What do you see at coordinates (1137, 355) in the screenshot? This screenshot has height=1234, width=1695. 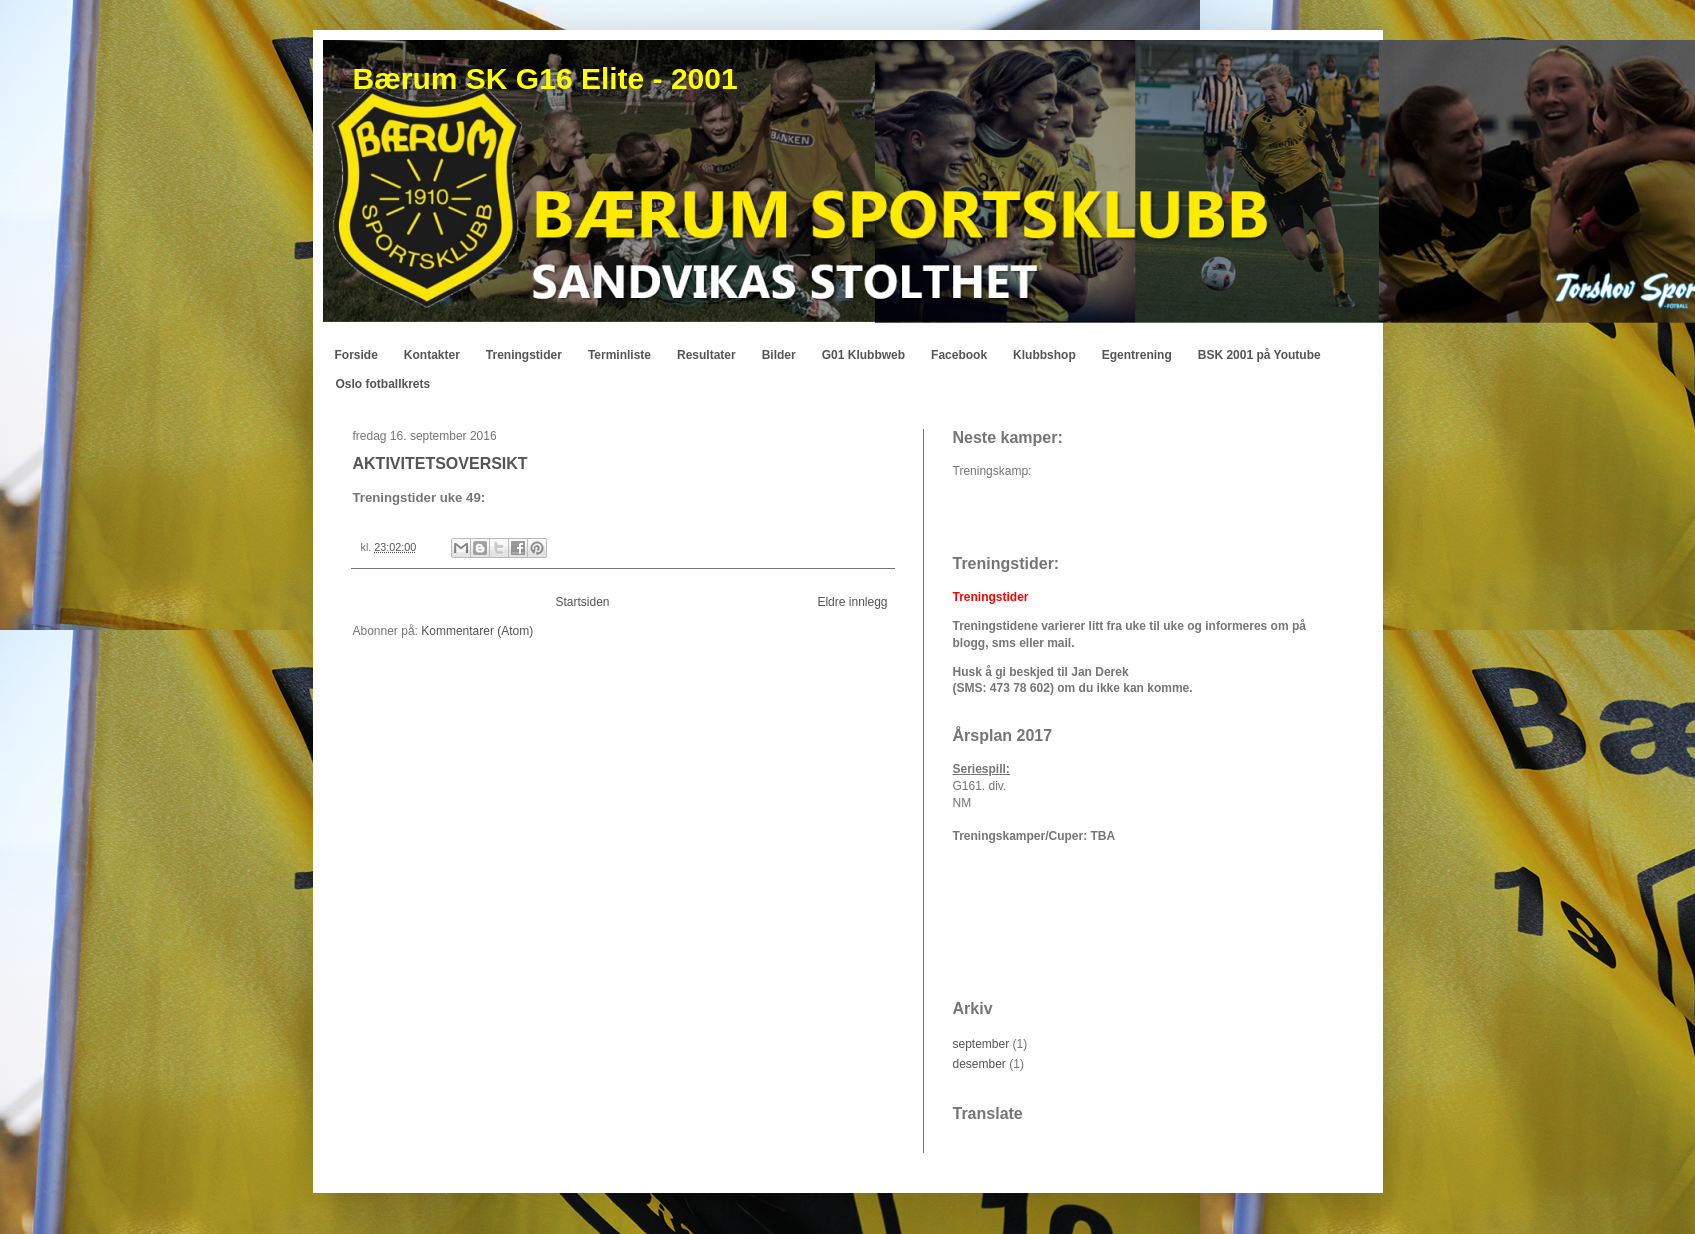 I see `Egentrening` at bounding box center [1137, 355].